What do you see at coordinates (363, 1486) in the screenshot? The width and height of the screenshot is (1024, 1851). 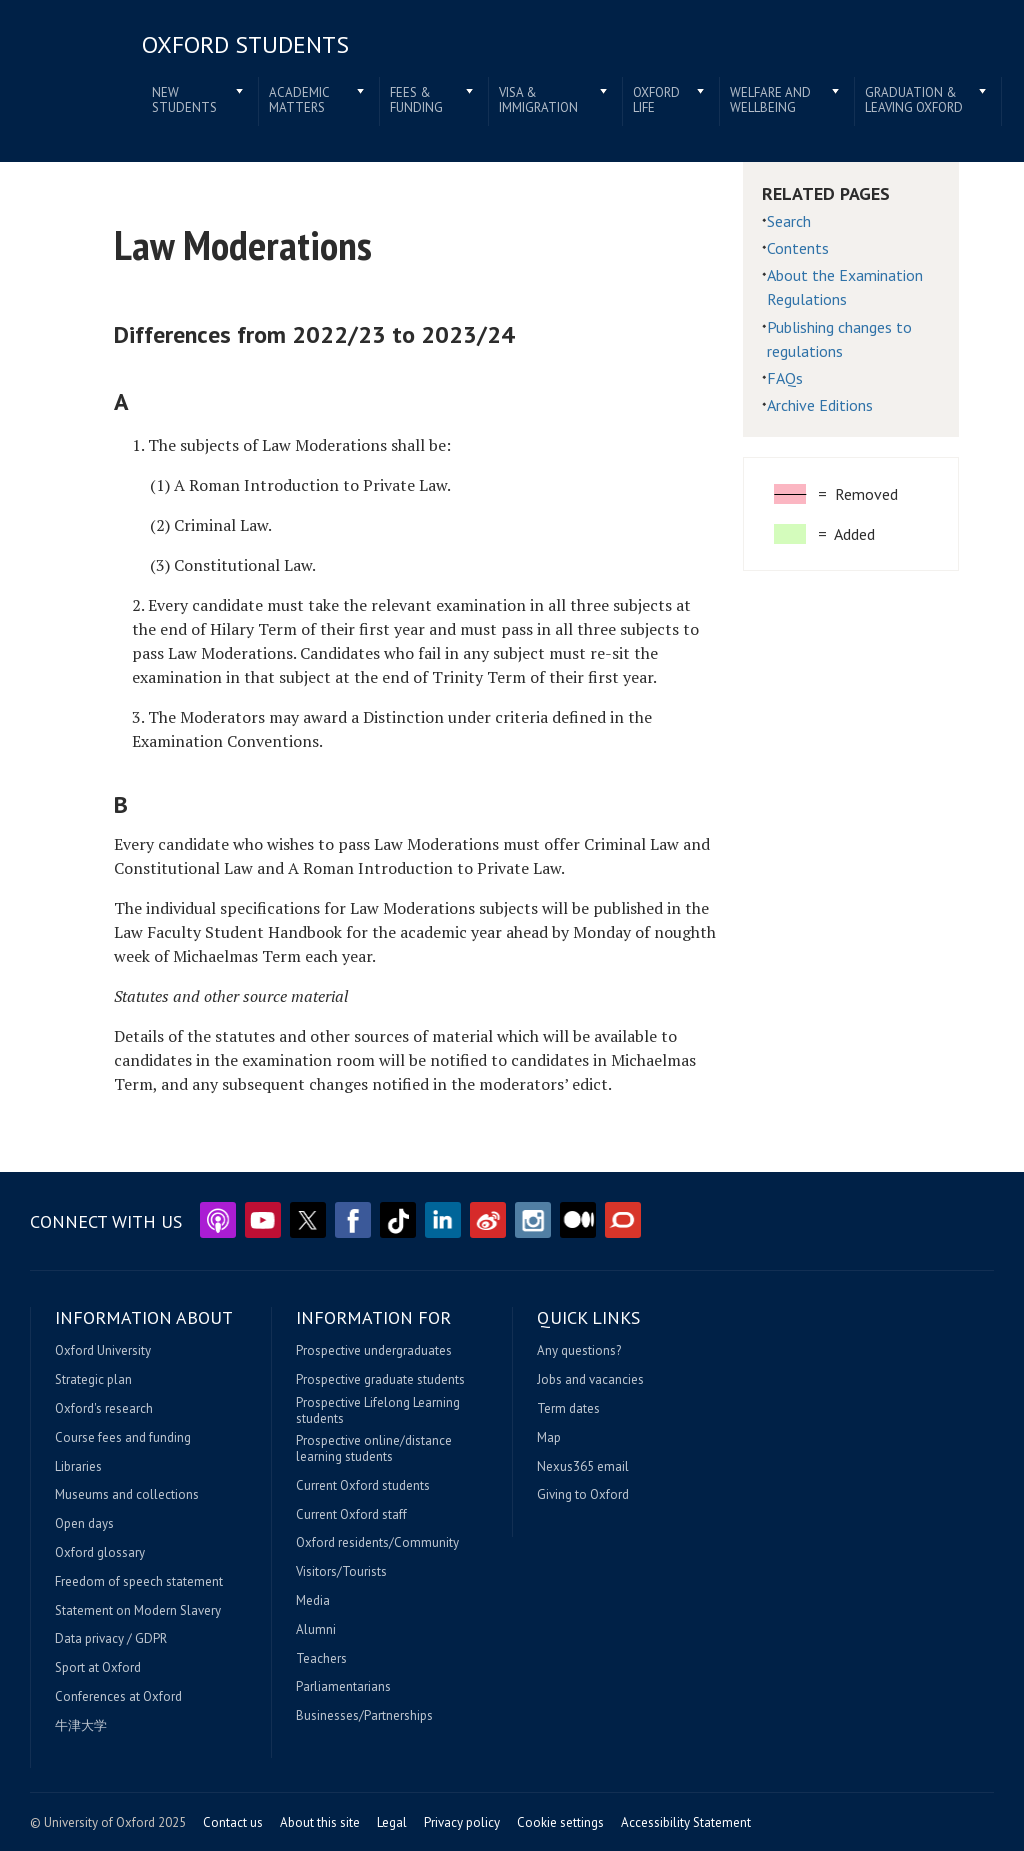 I see `Current Oxford students` at bounding box center [363, 1486].